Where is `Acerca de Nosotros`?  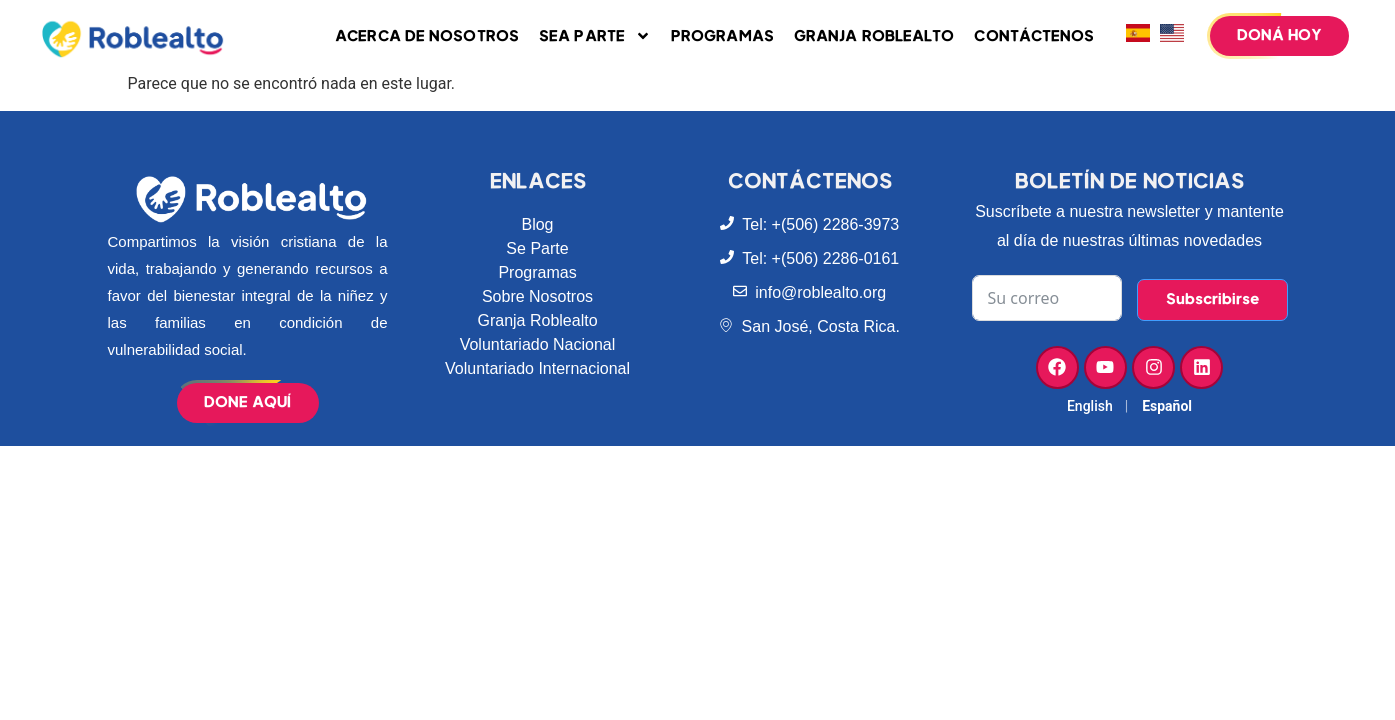 Acerca de Nosotros is located at coordinates (427, 36).